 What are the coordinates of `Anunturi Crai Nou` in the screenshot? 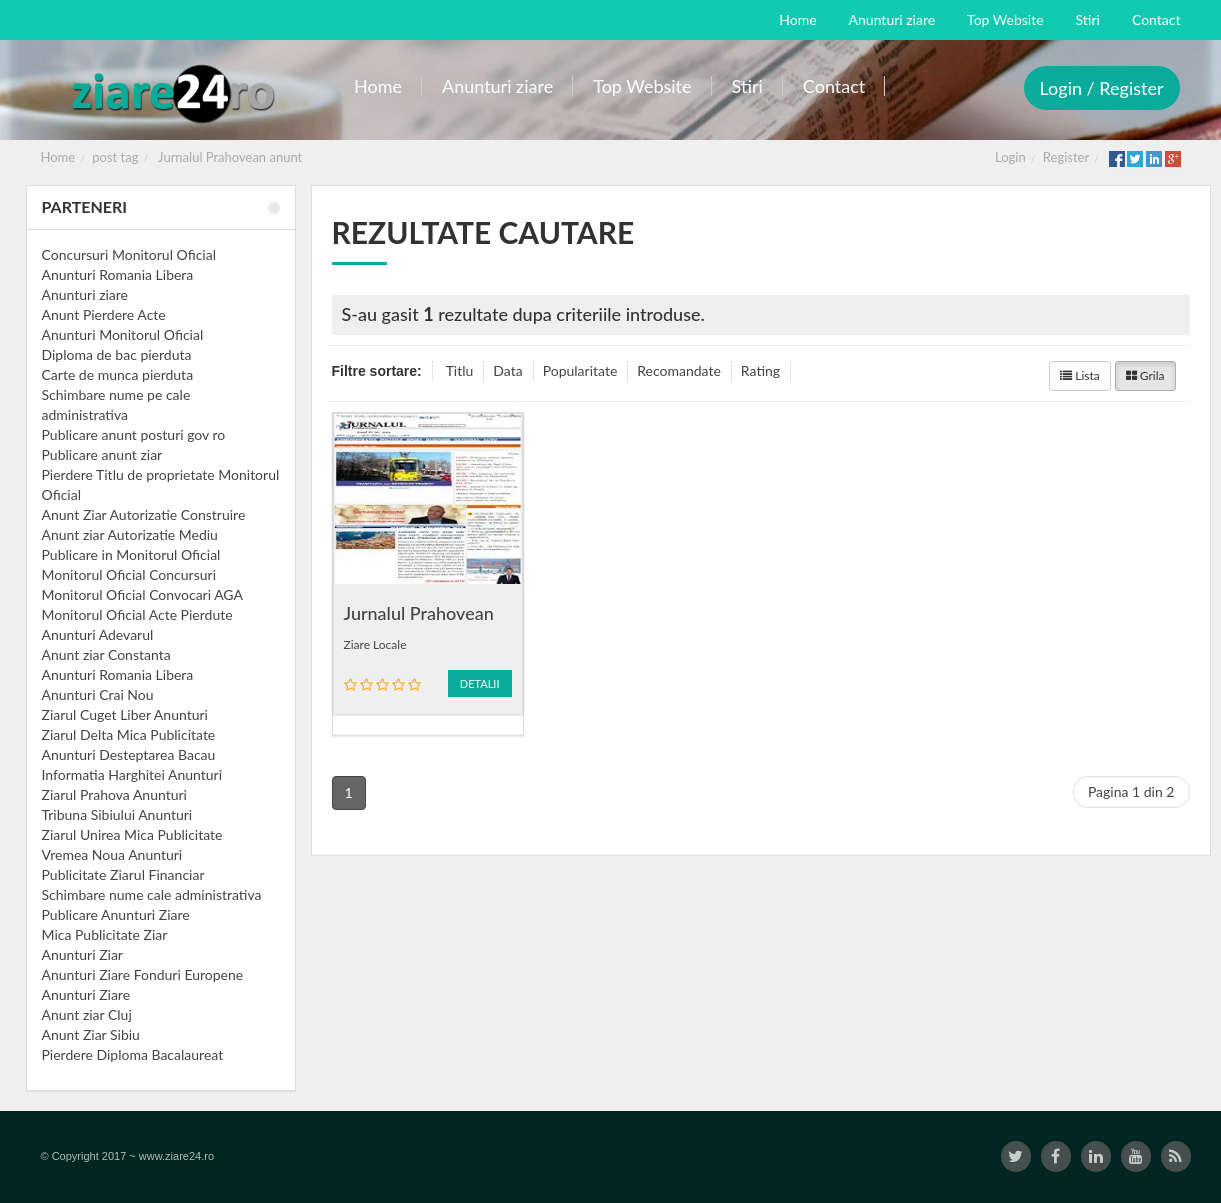 It's located at (98, 694).